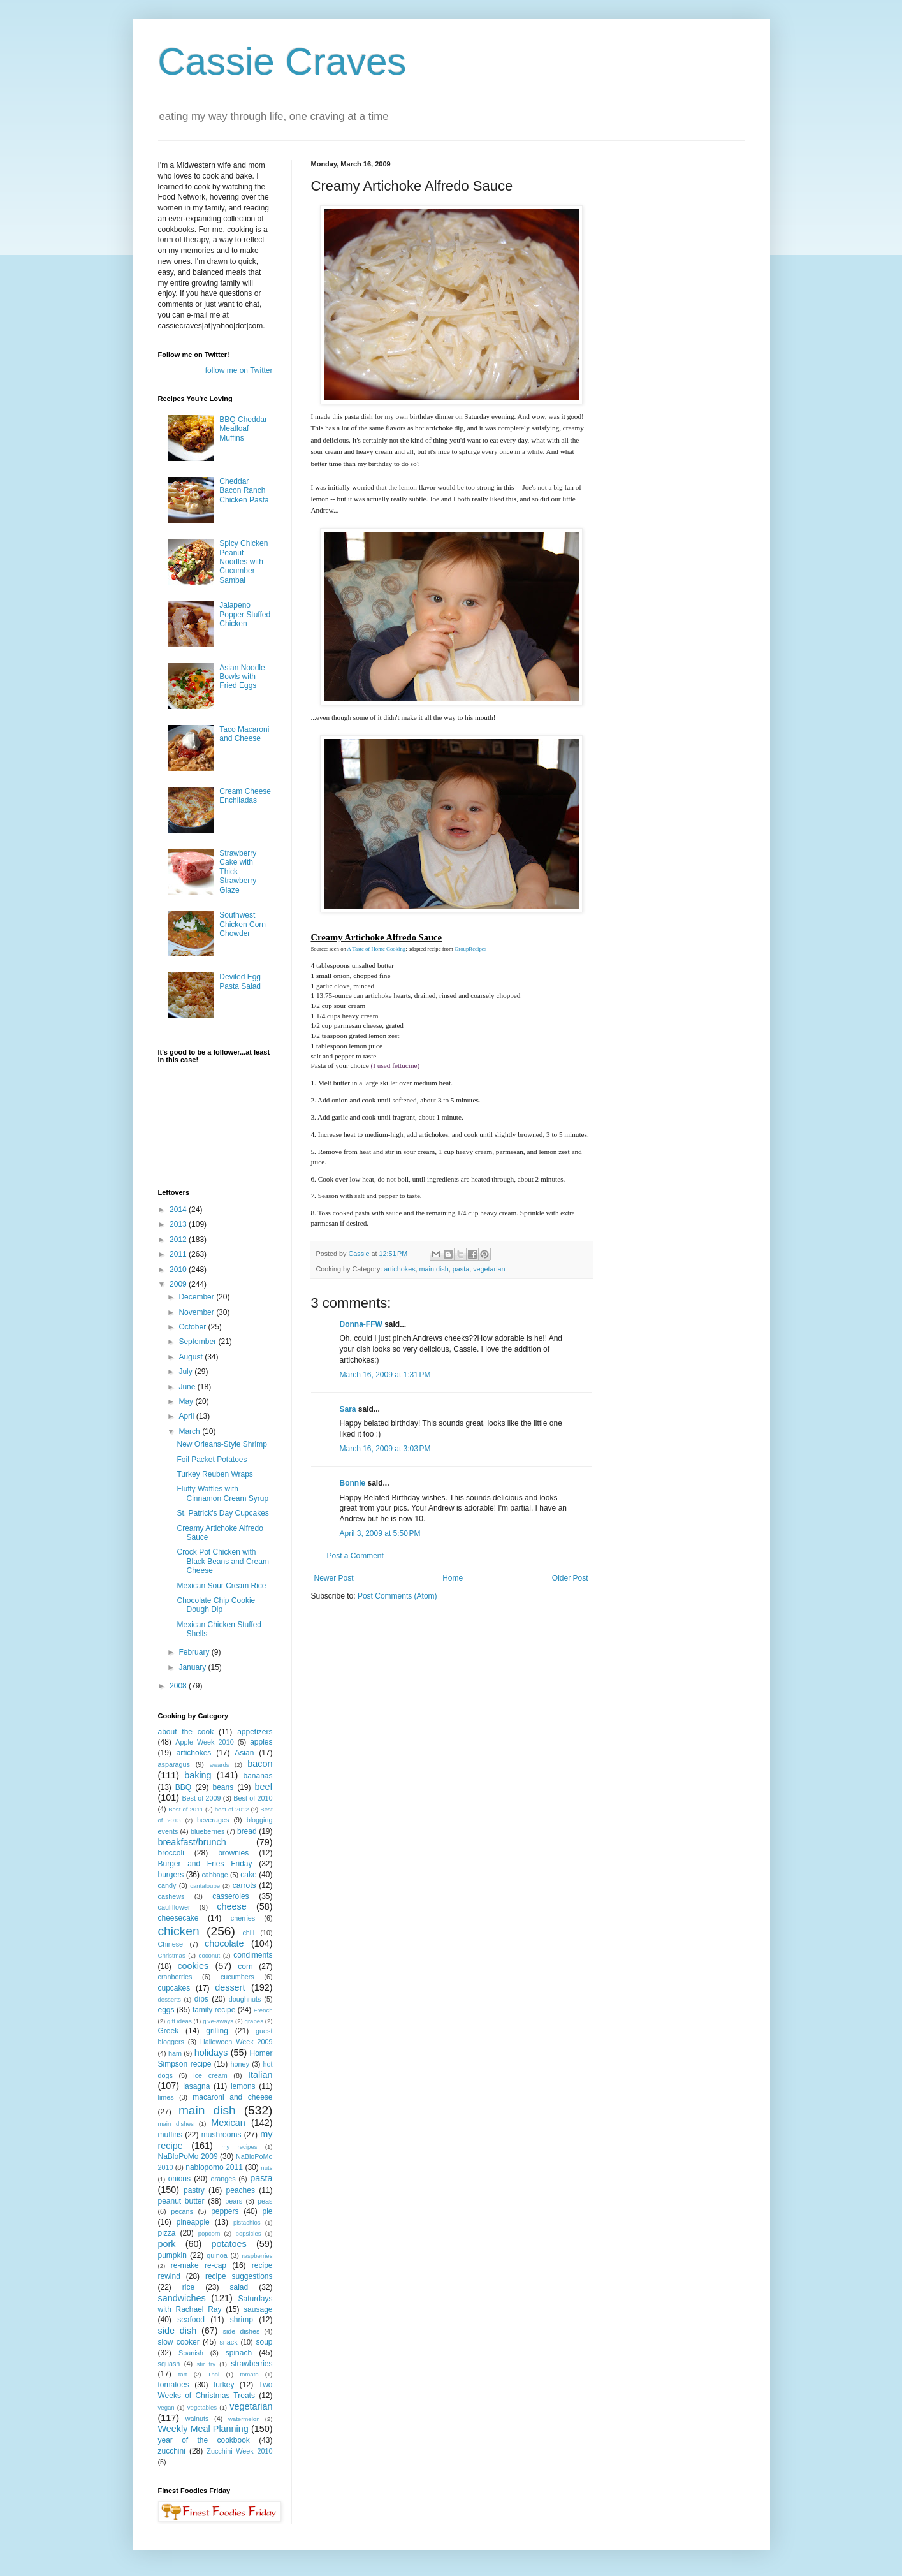 This screenshot has height=2576, width=902. I want to click on October, so click(193, 1326).